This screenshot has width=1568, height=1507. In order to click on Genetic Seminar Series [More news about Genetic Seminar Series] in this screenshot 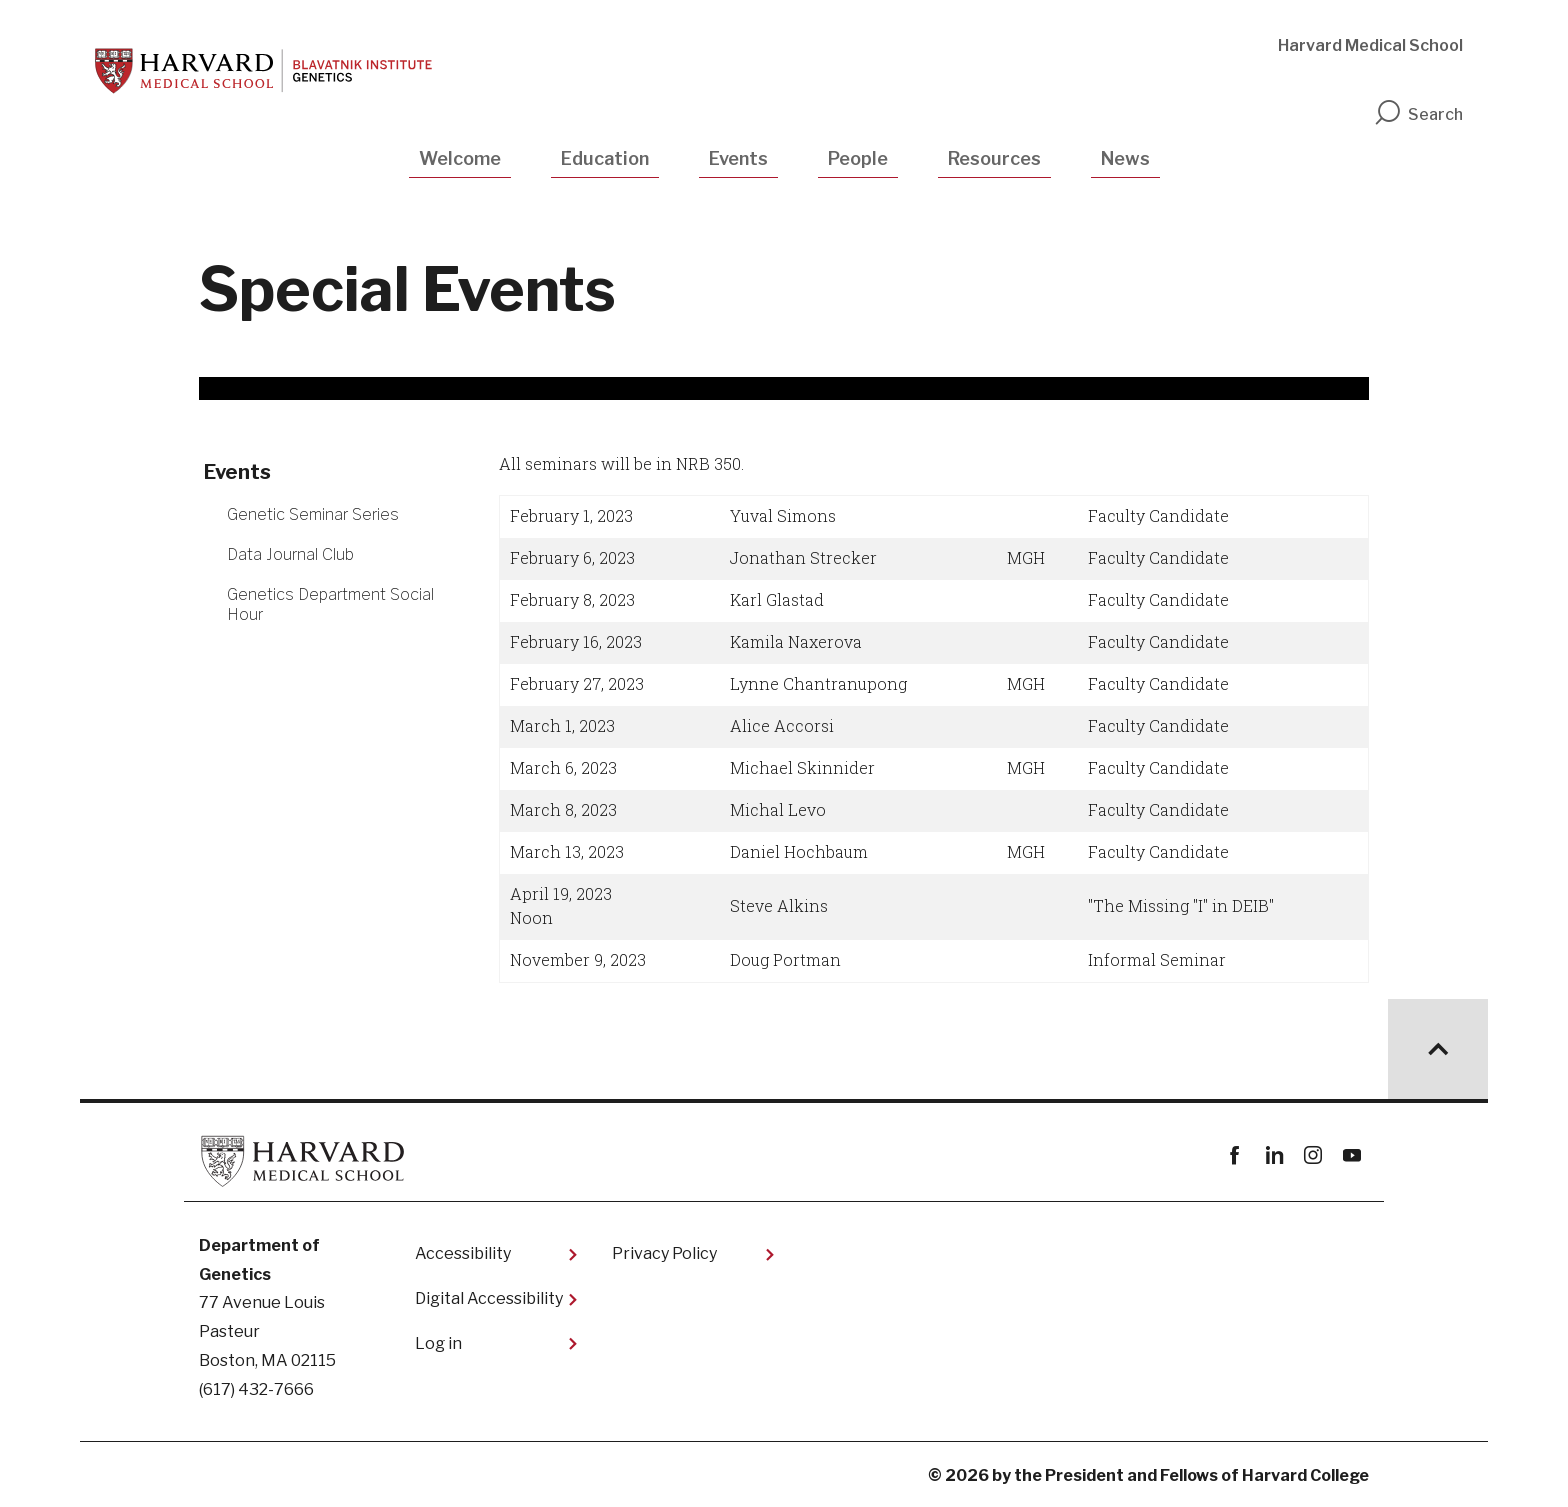, I will do `click(313, 514)`.